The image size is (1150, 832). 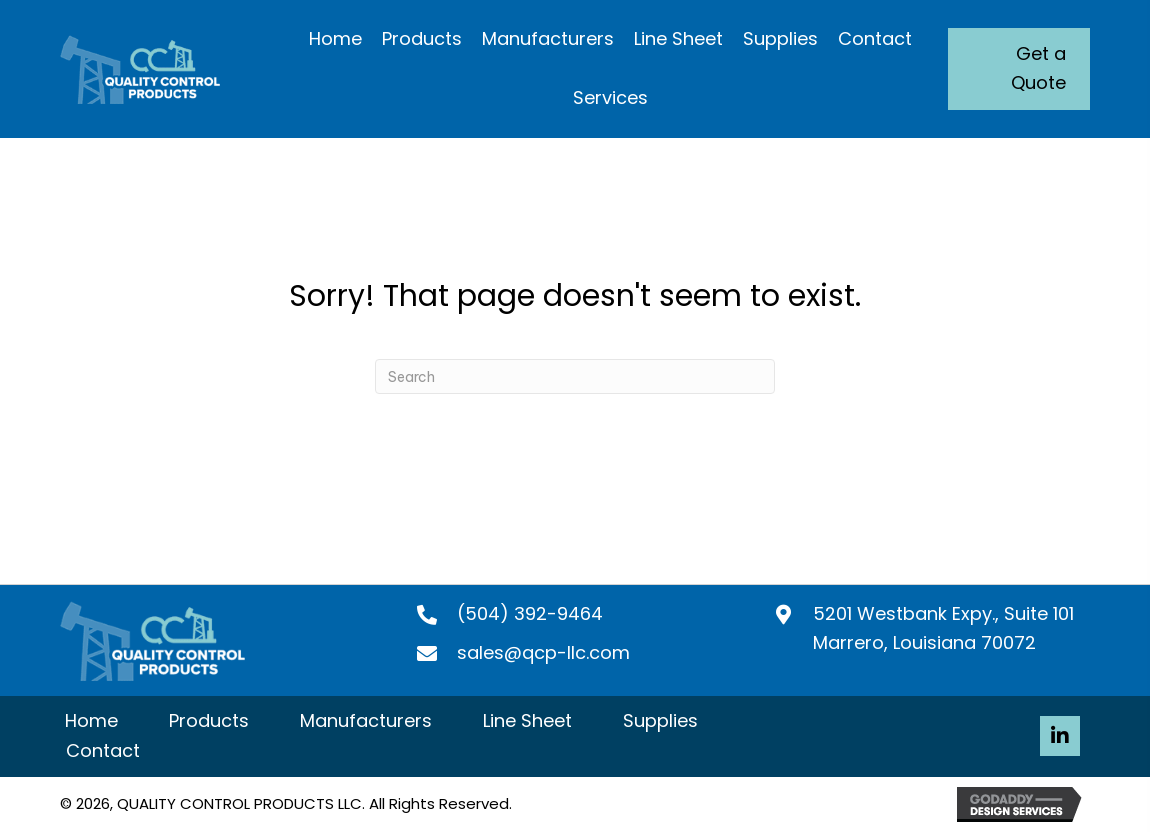 What do you see at coordinates (943, 628) in the screenshot?
I see `5201 Westbank Expy., Suite 101 Marrero, Louisiana 70072` at bounding box center [943, 628].